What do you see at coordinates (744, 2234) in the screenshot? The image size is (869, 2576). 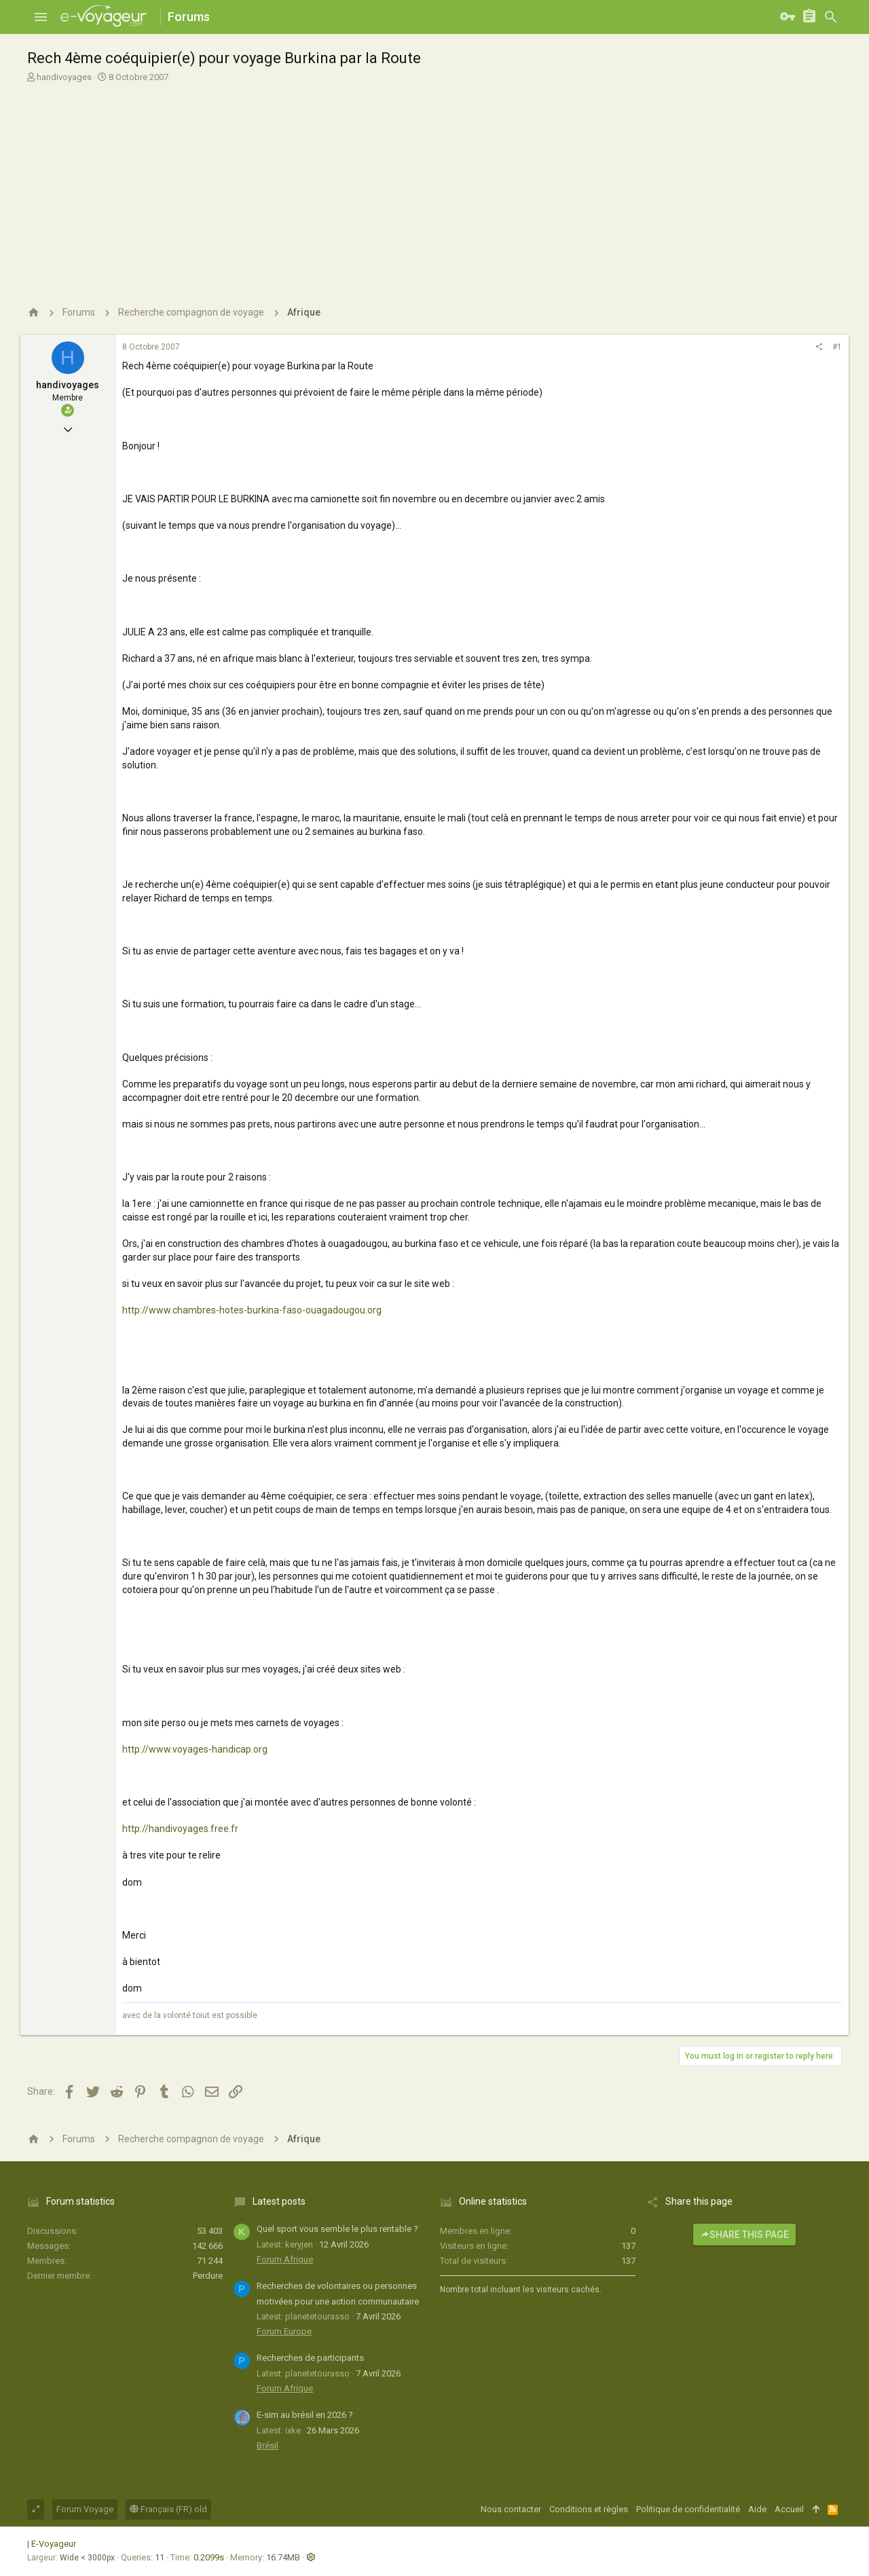 I see `Share this page` at bounding box center [744, 2234].